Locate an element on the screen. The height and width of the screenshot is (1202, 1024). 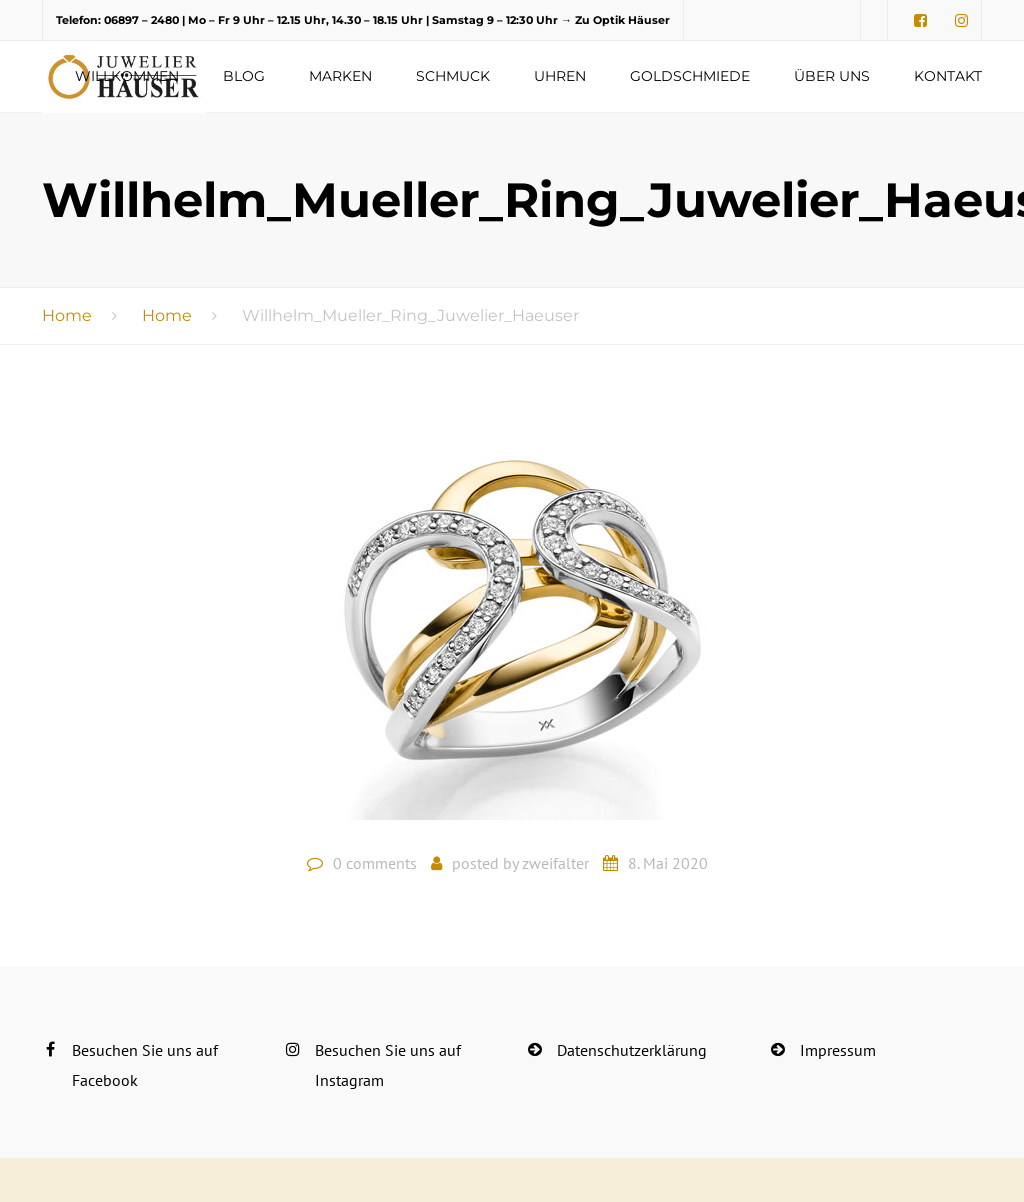
zweifalter is located at coordinates (555, 863).